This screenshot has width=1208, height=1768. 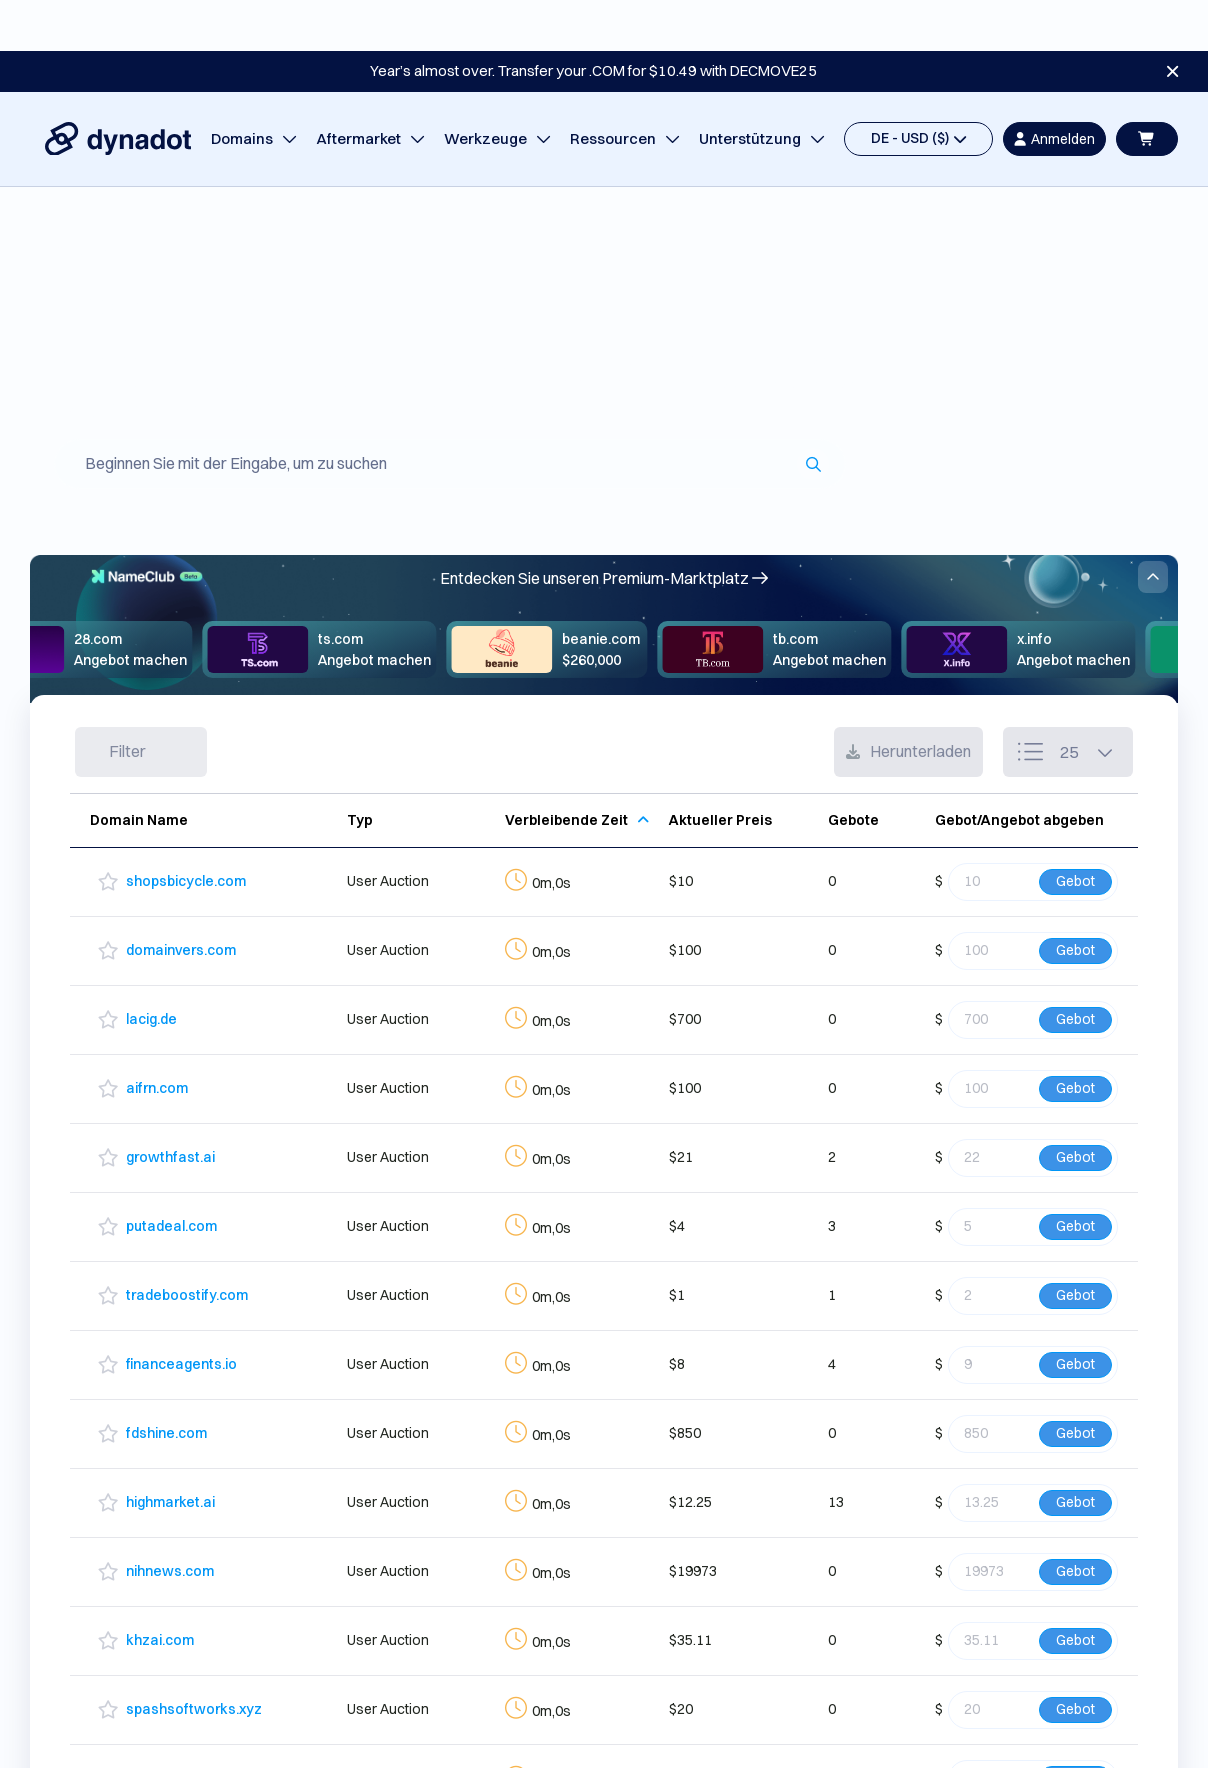 What do you see at coordinates (187, 1244) in the screenshot?
I see `tradeboostify.com` at bounding box center [187, 1244].